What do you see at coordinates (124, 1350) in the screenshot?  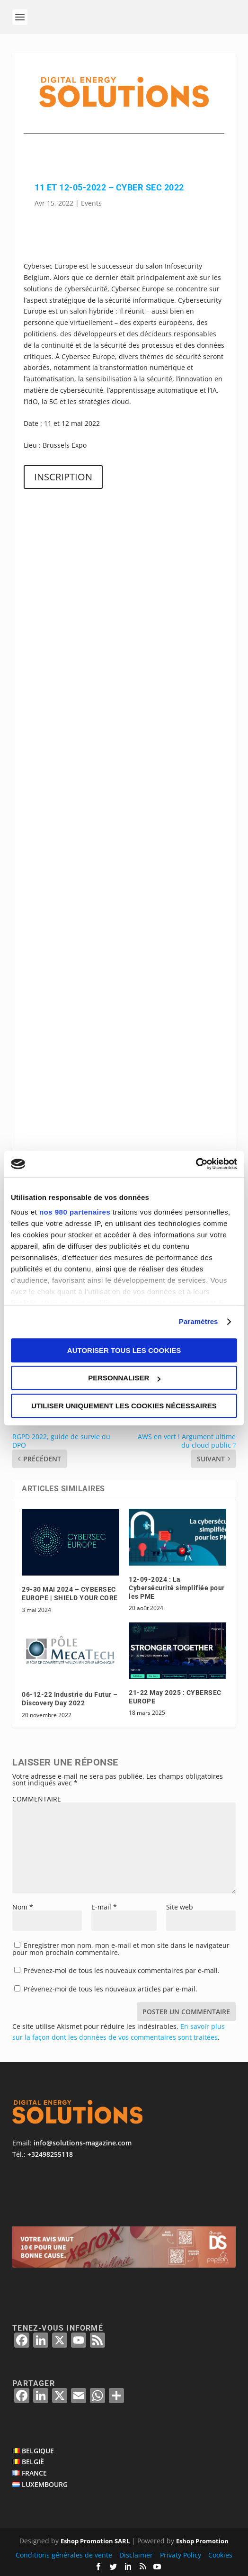 I see `Autoriser tous les cookies` at bounding box center [124, 1350].